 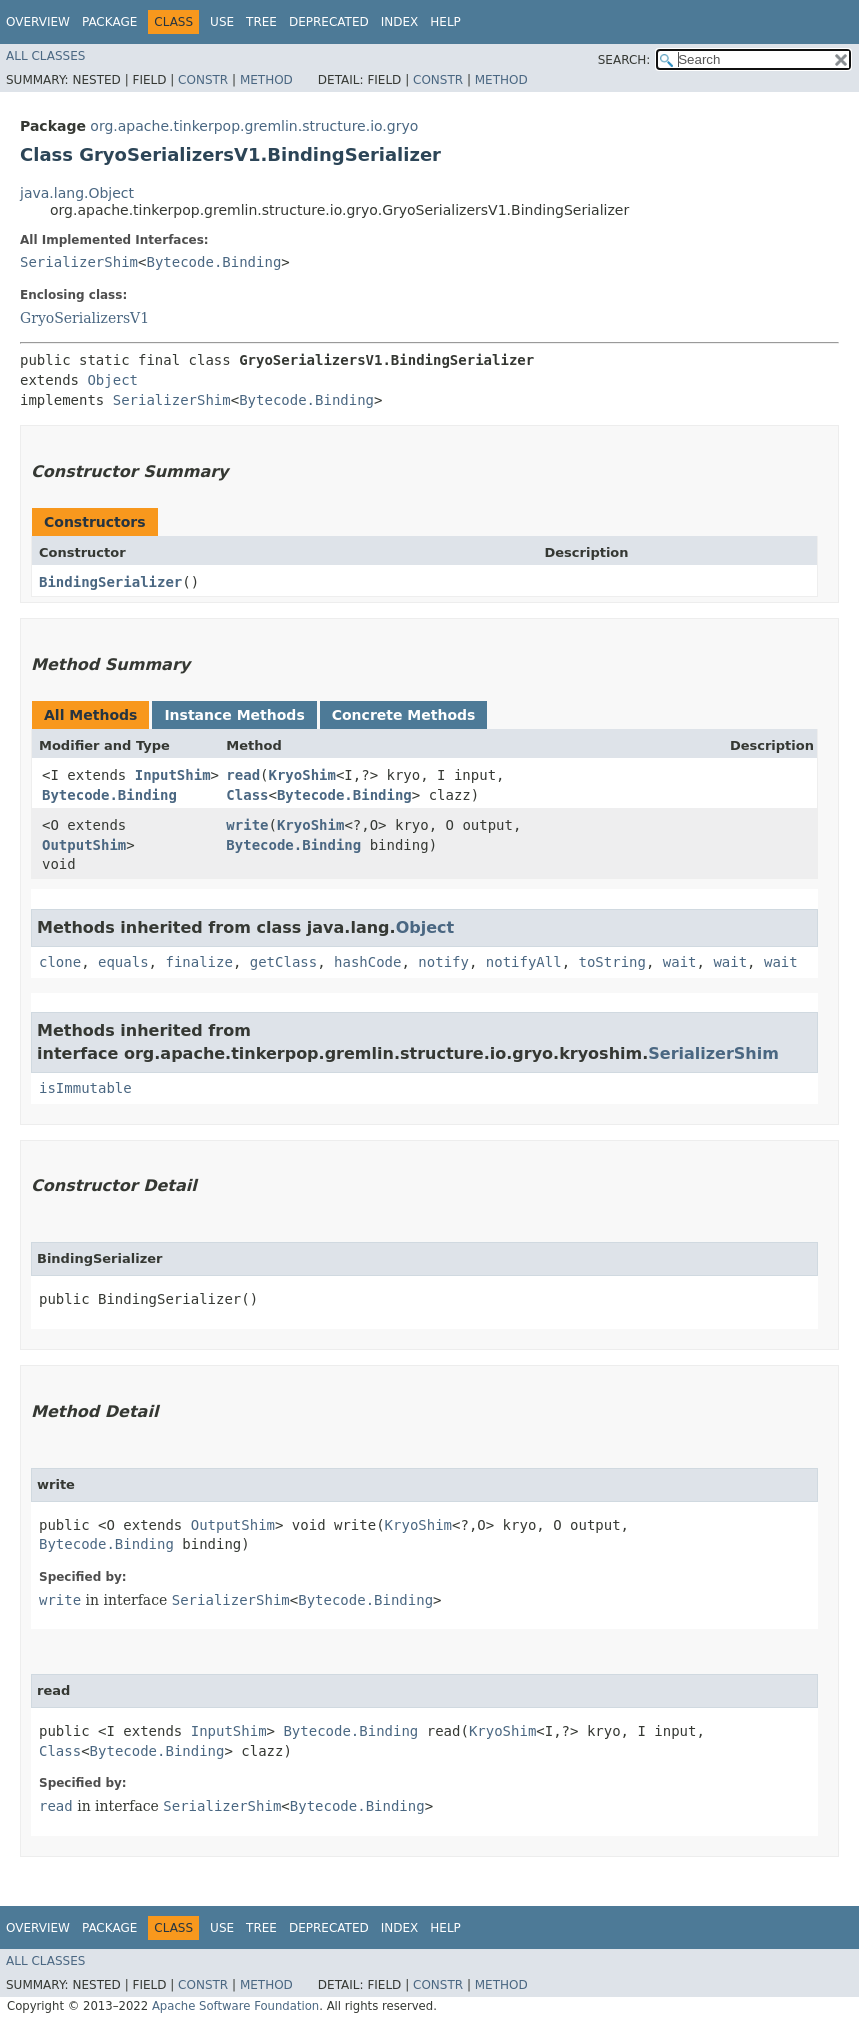 What do you see at coordinates (109, 22) in the screenshot?
I see `Package` at bounding box center [109, 22].